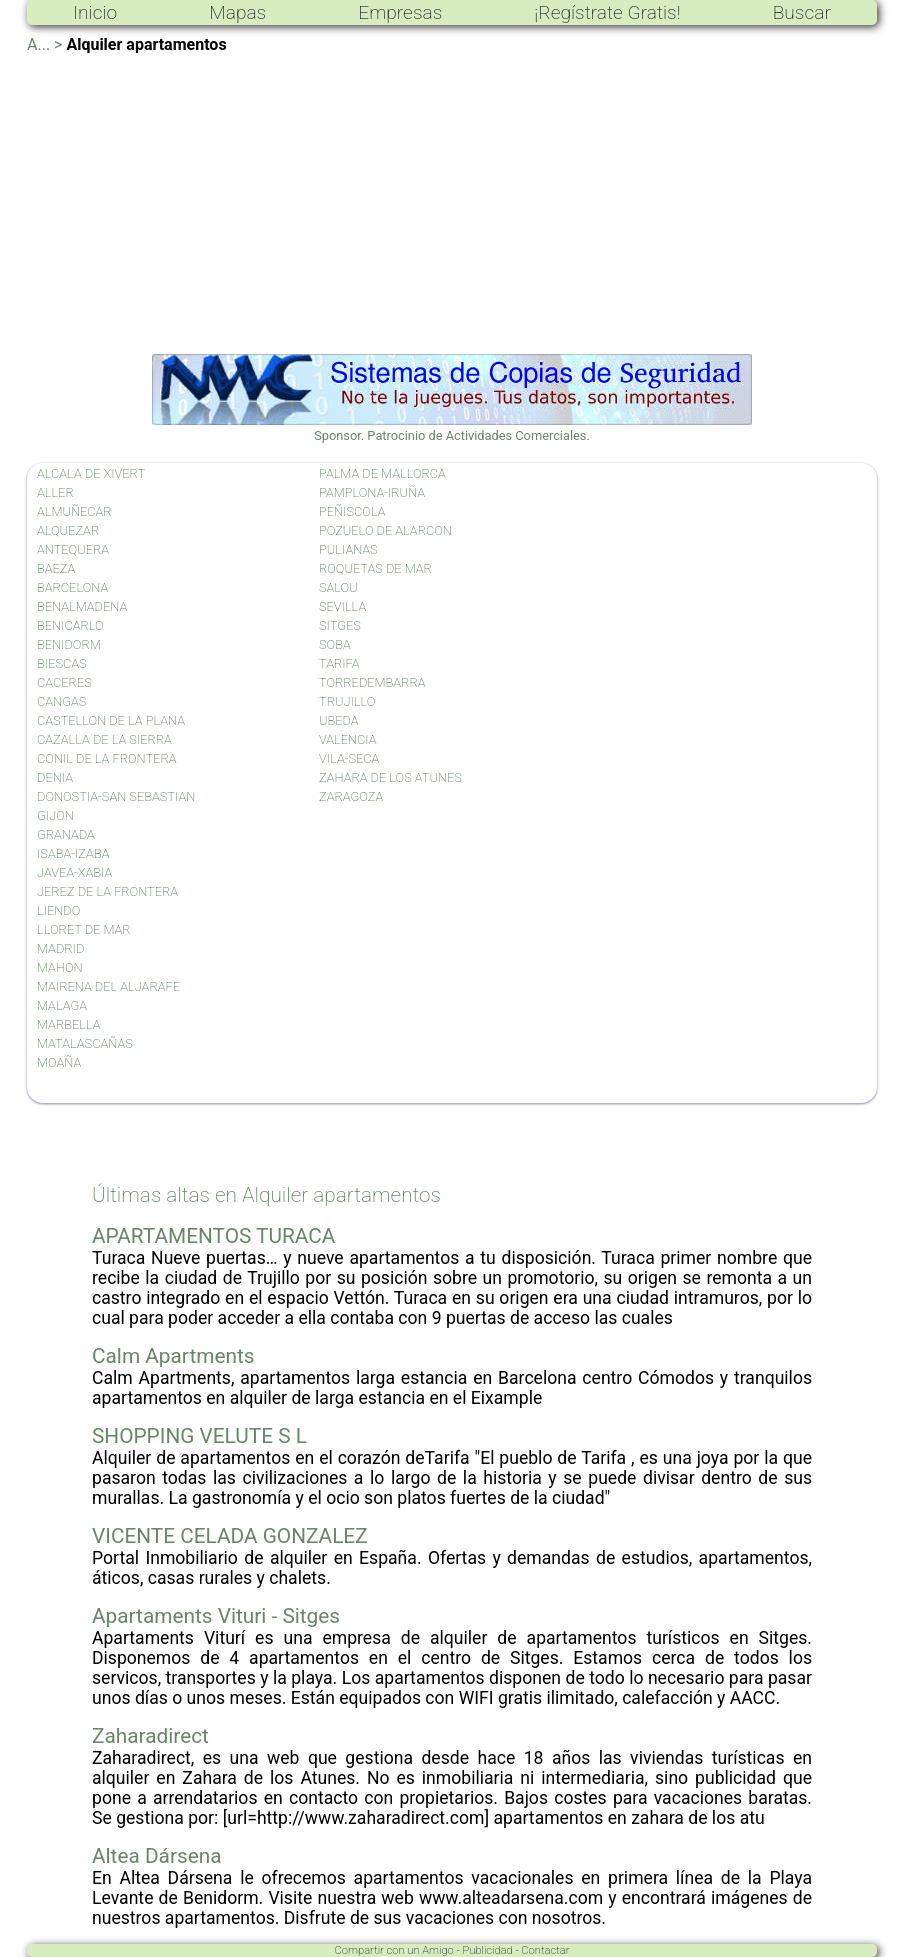 The image size is (904, 1957). I want to click on A... >, so click(44, 44).